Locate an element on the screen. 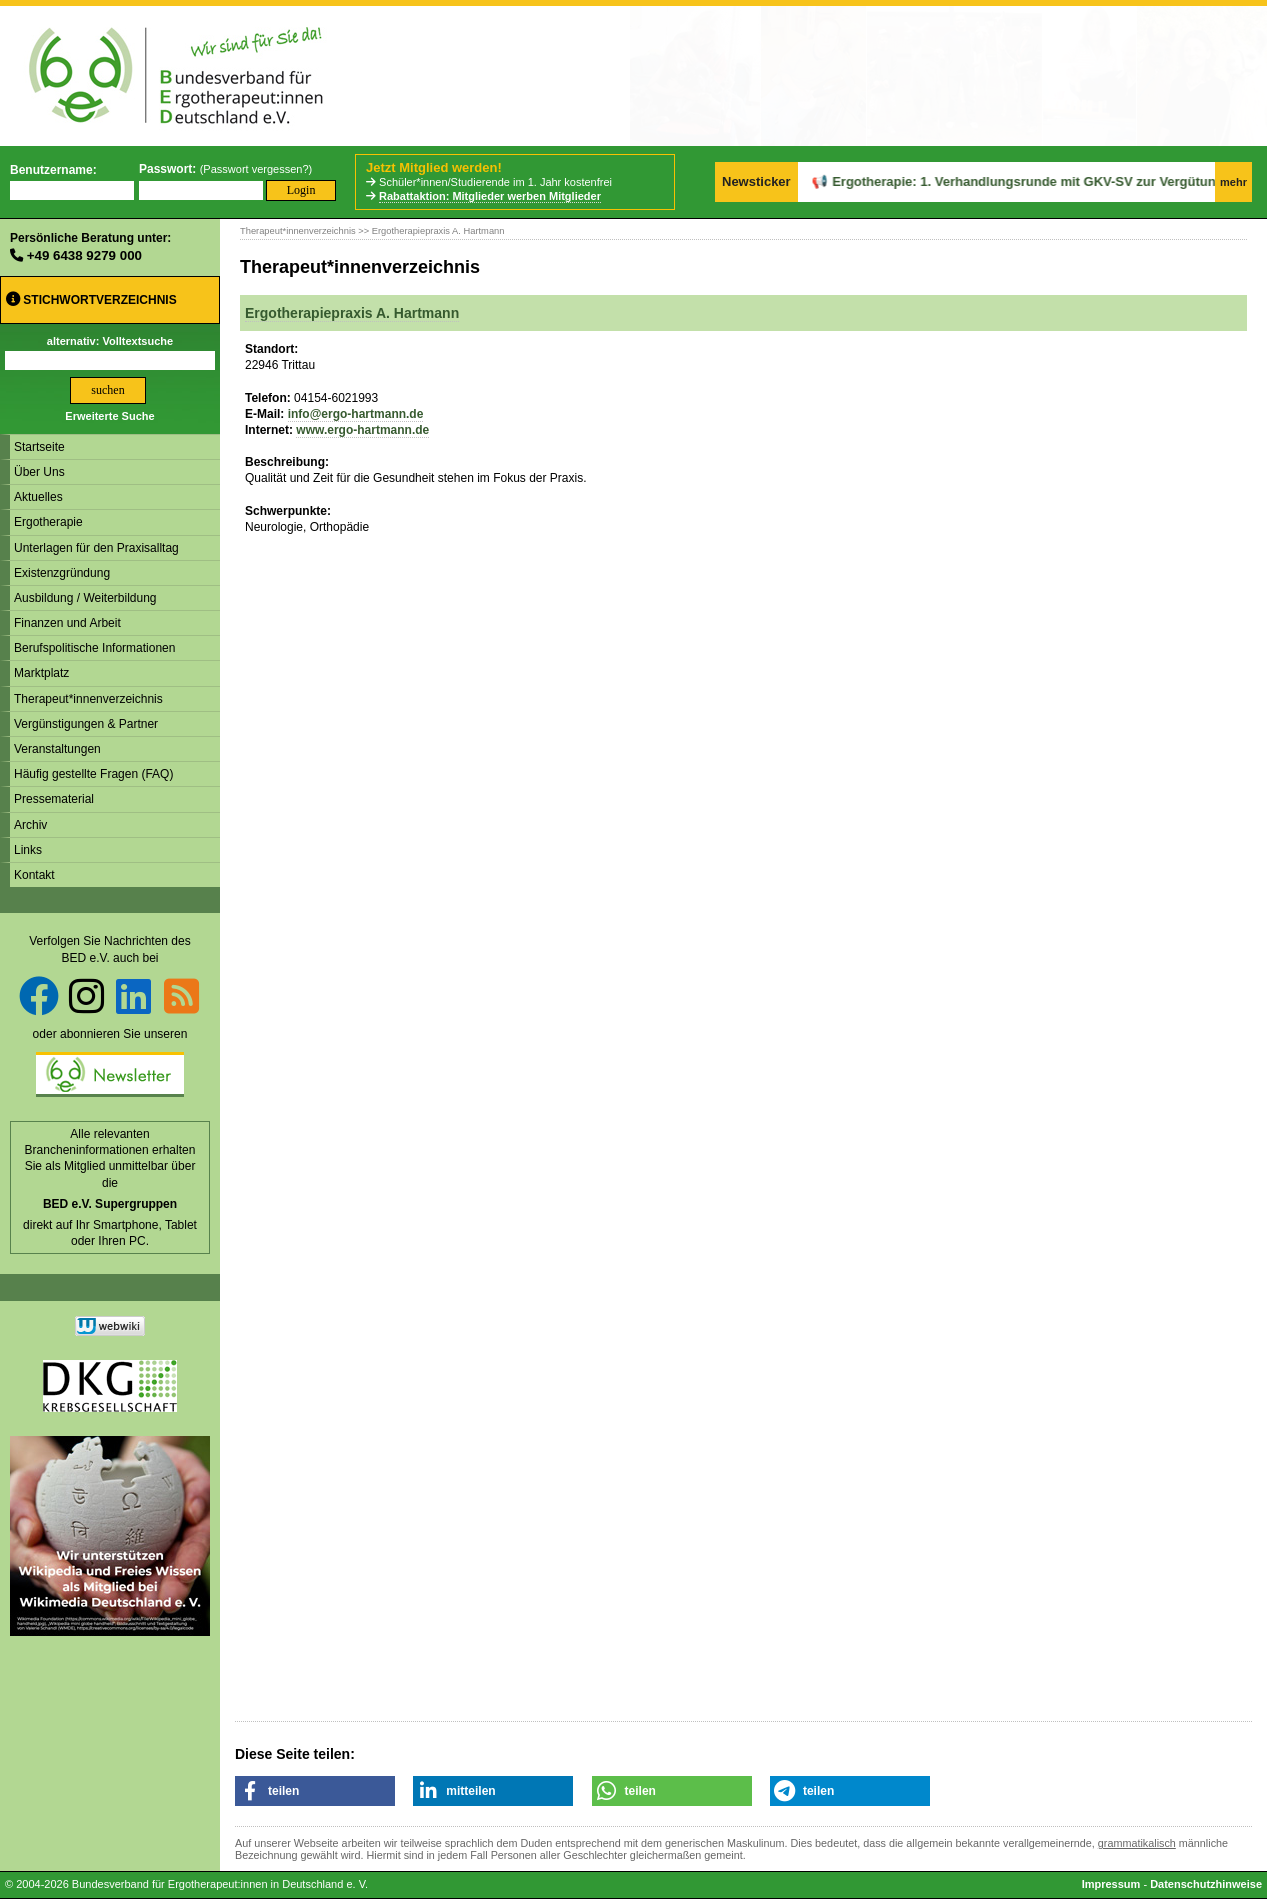 The width and height of the screenshot is (1267, 1899). Newsticker is located at coordinates (756, 181).